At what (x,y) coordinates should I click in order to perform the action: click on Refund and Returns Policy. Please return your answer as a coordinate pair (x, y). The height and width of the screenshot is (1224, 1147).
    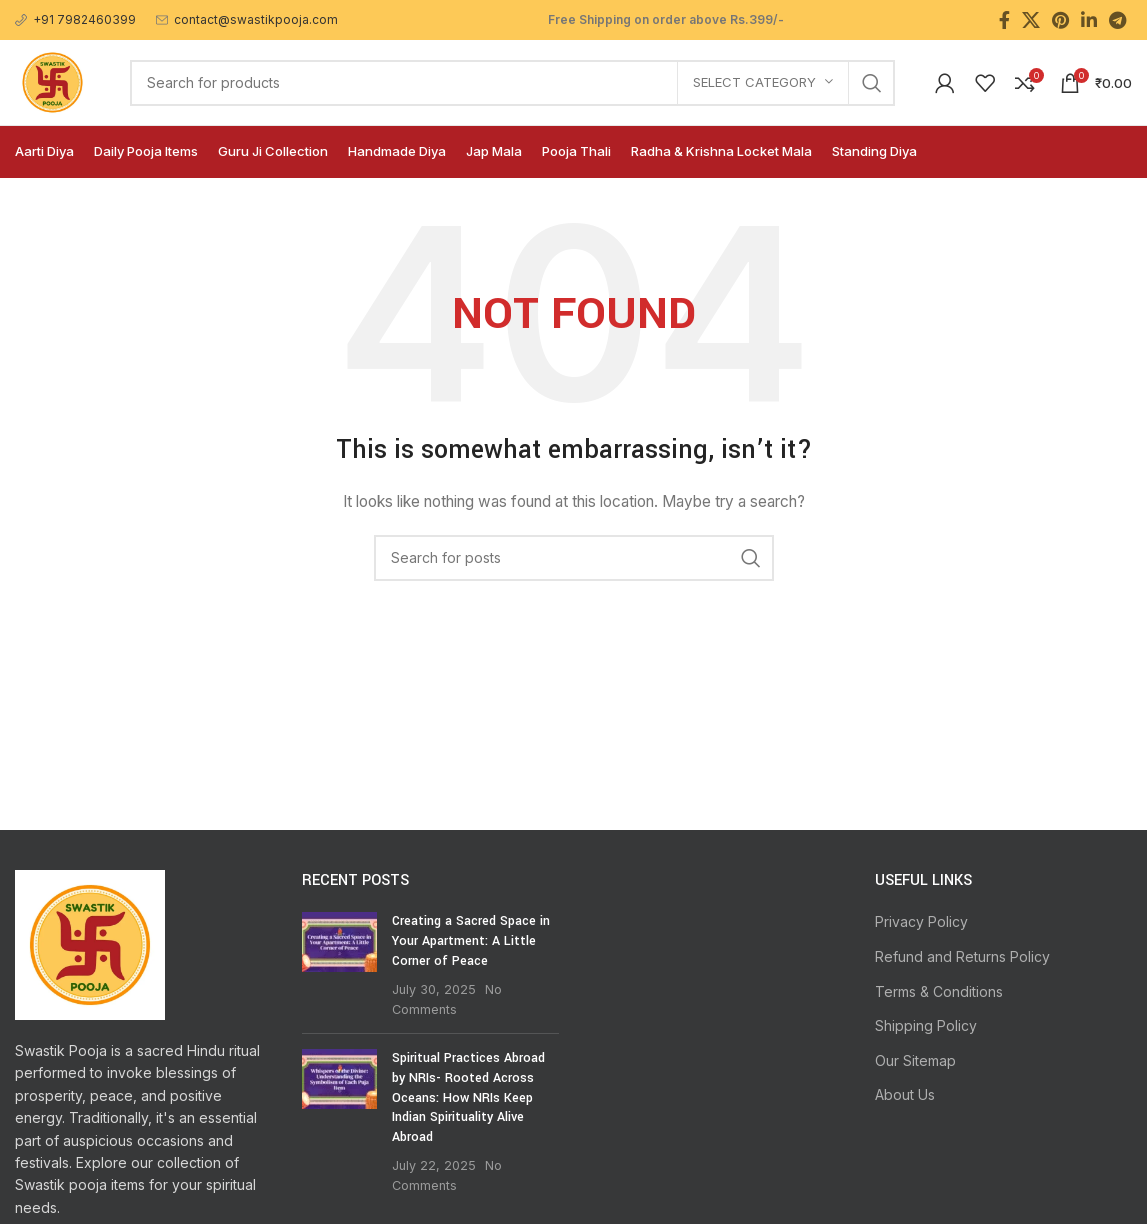
    Looking at the image, I should click on (962, 956).